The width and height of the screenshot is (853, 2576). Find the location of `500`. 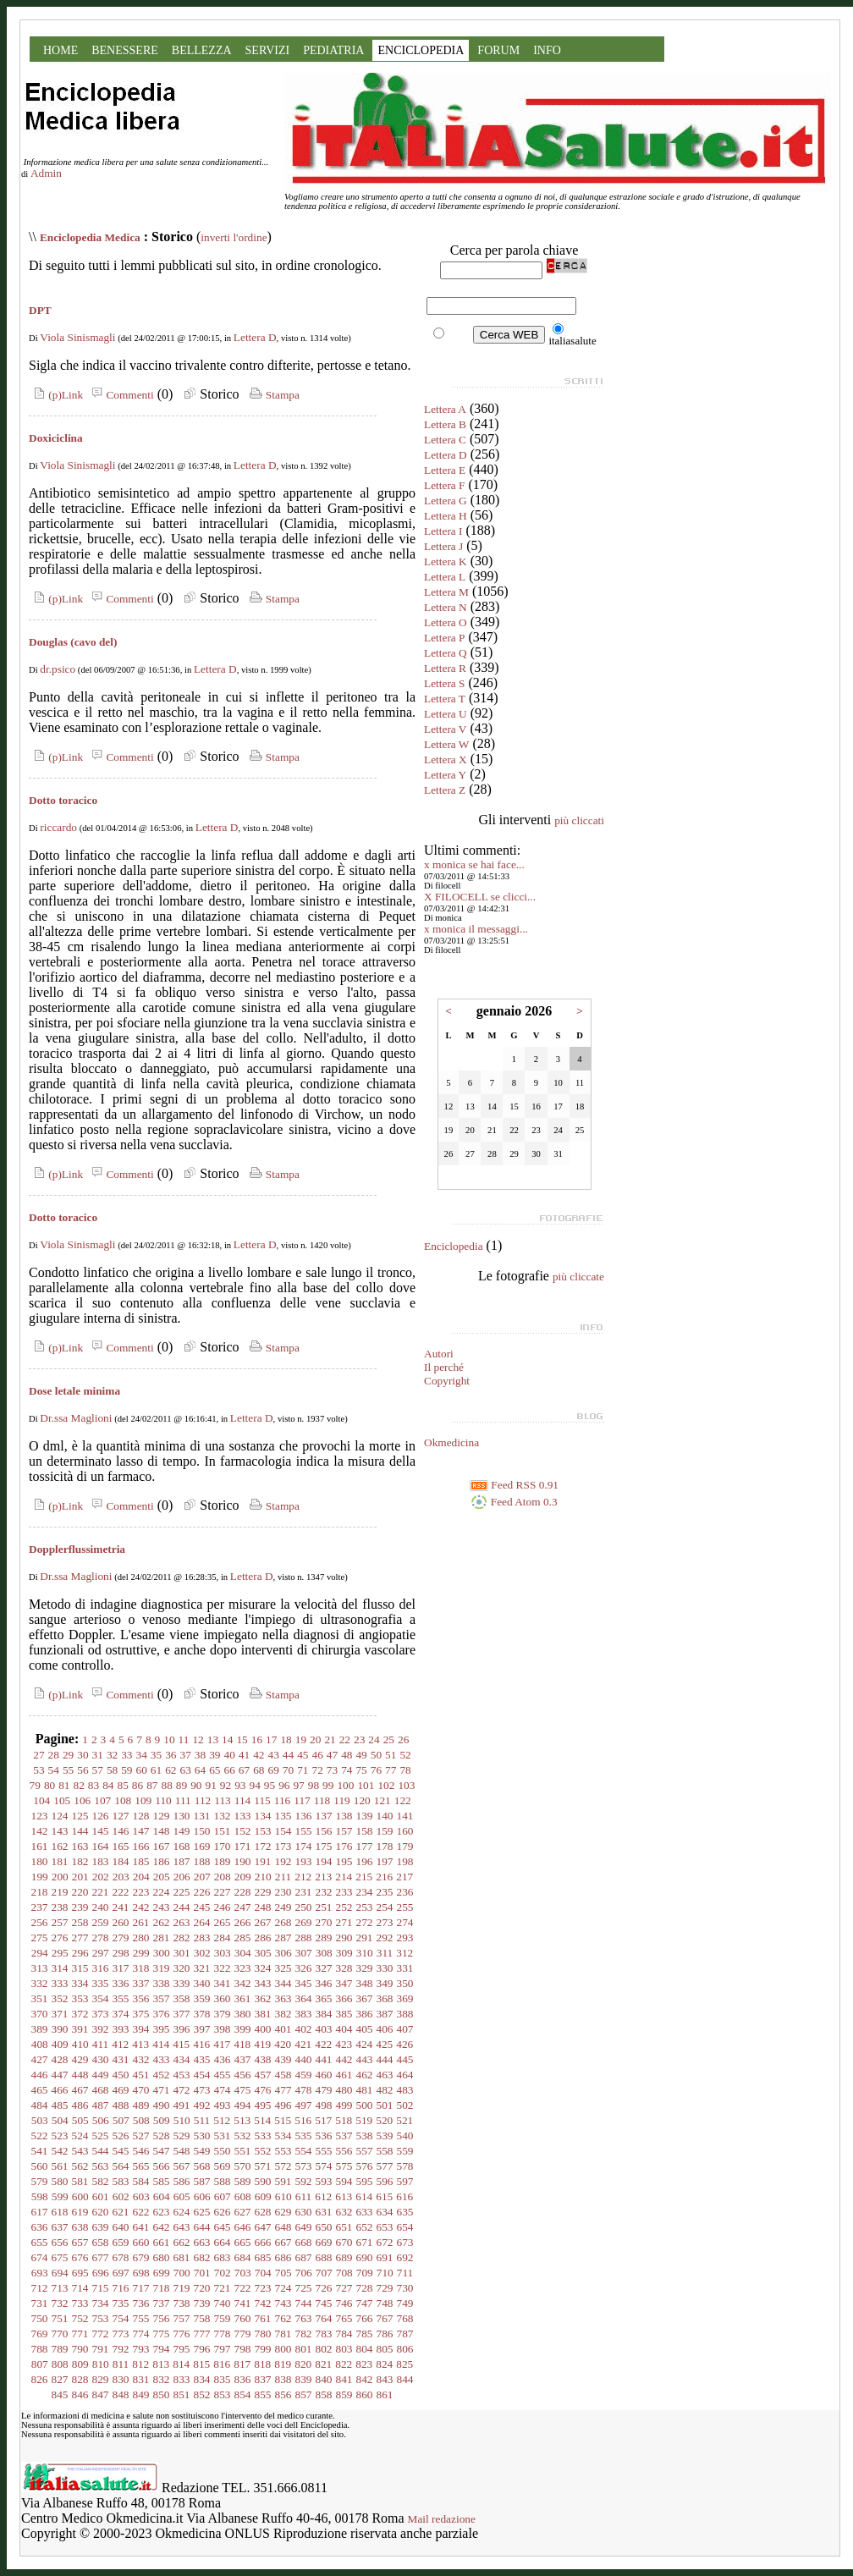

500 is located at coordinates (364, 2105).